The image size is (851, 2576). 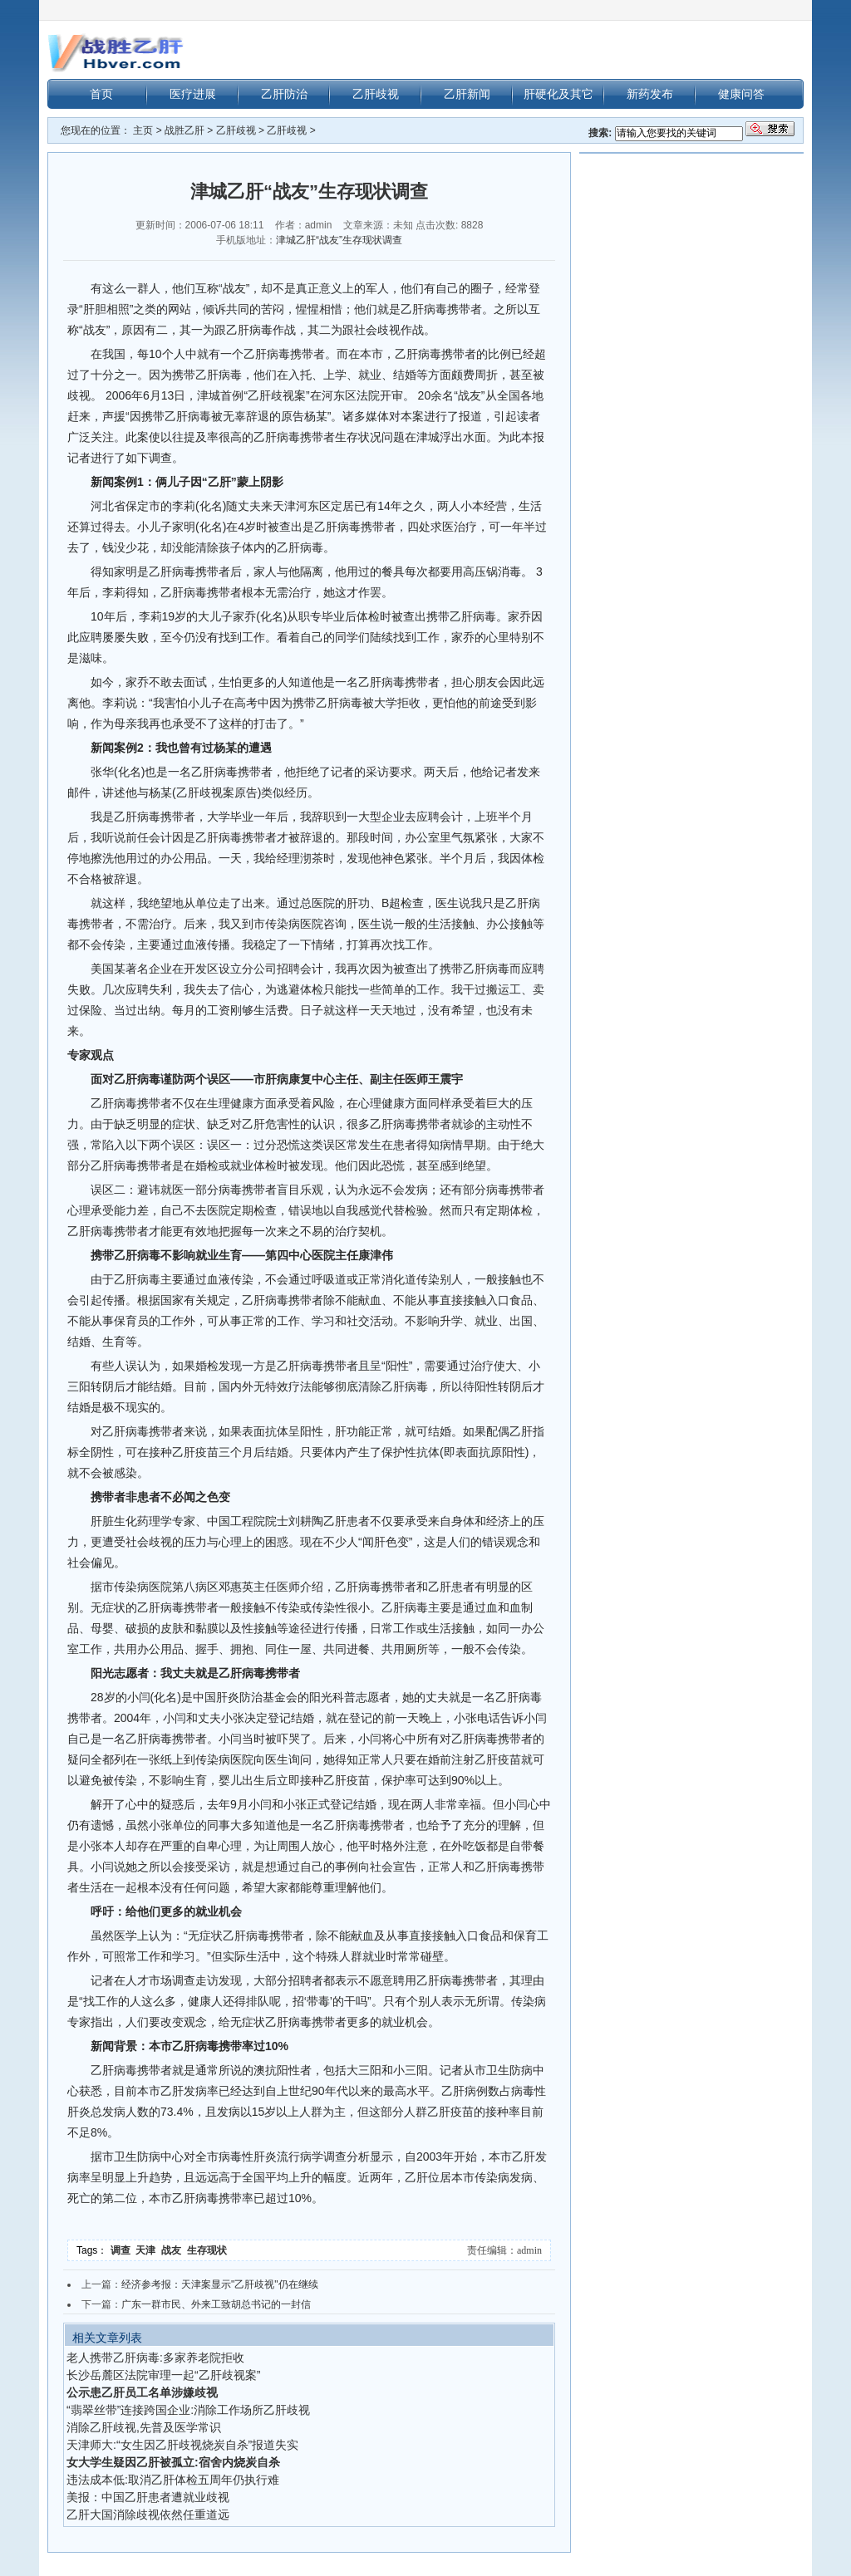 What do you see at coordinates (172, 2479) in the screenshot?
I see `违法成本低:取消乙肝体检五周年仍执行难` at bounding box center [172, 2479].